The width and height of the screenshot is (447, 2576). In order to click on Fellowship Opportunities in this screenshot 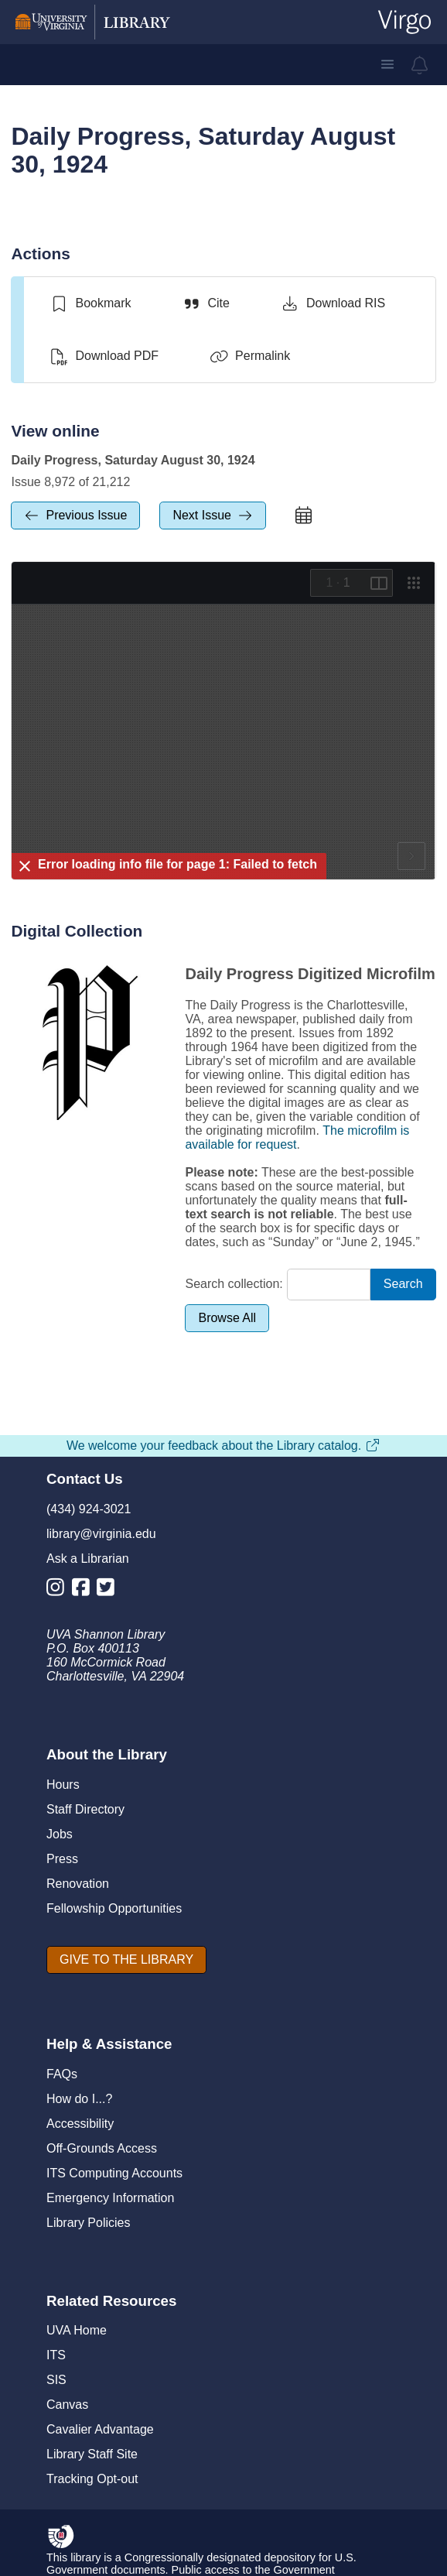, I will do `click(114, 1908)`.